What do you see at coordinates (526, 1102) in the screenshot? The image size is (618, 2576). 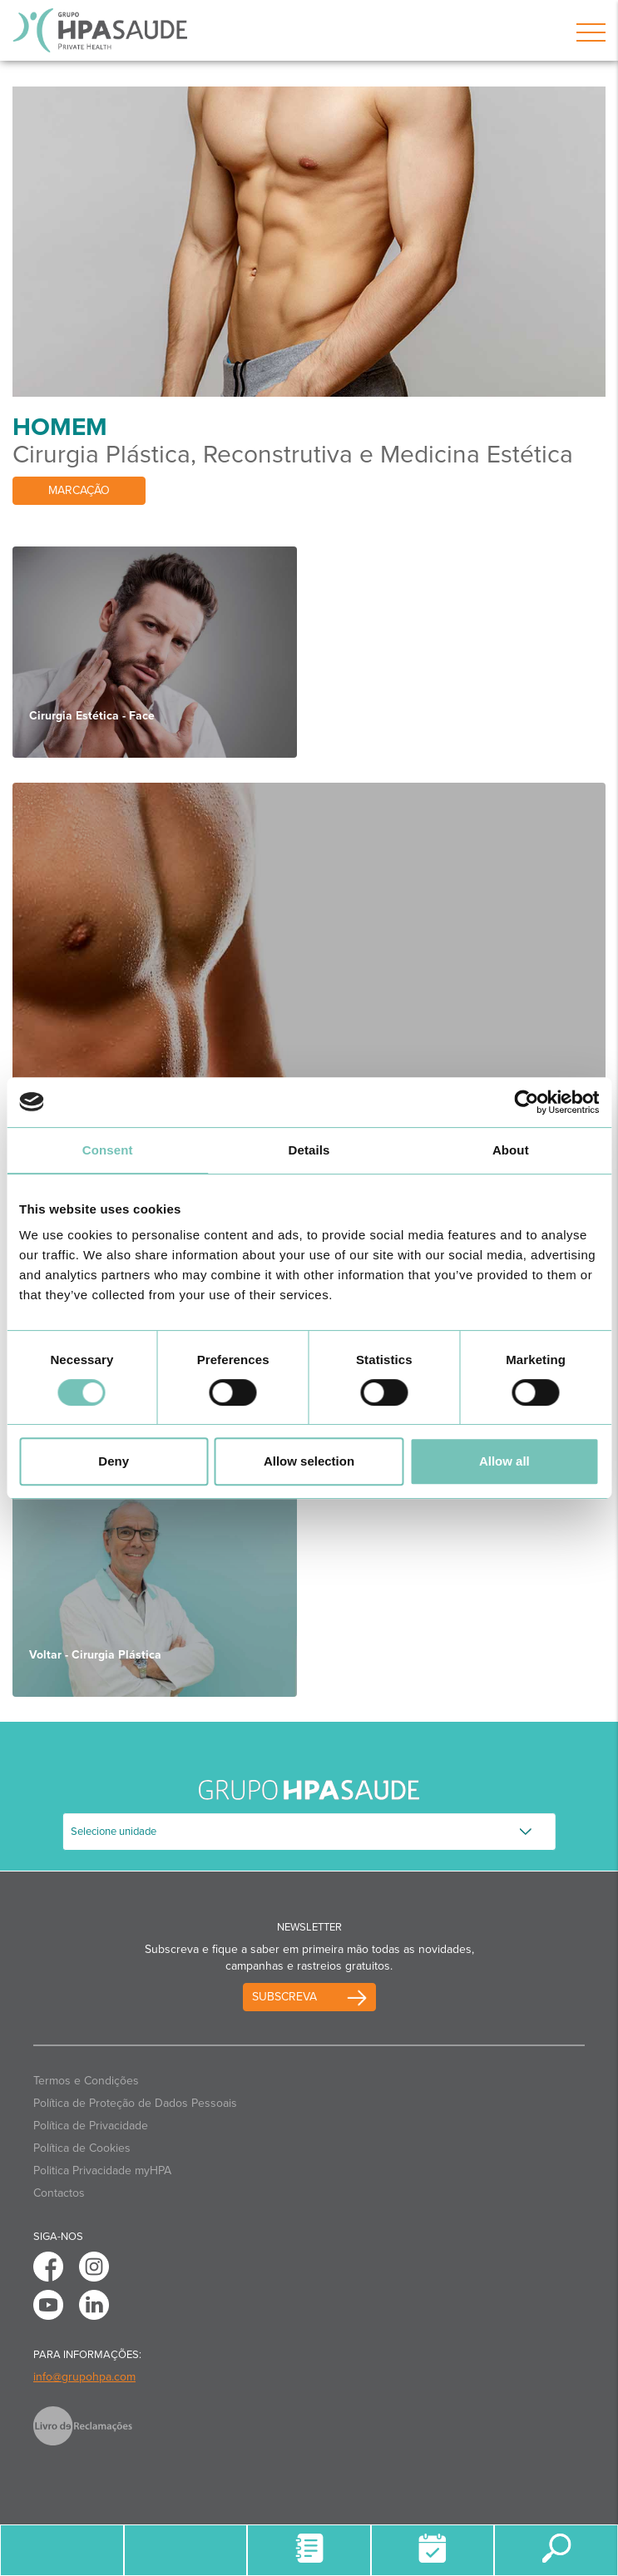 I see `[Usercentrics Cookiebot - opens in a new window]` at bounding box center [526, 1102].